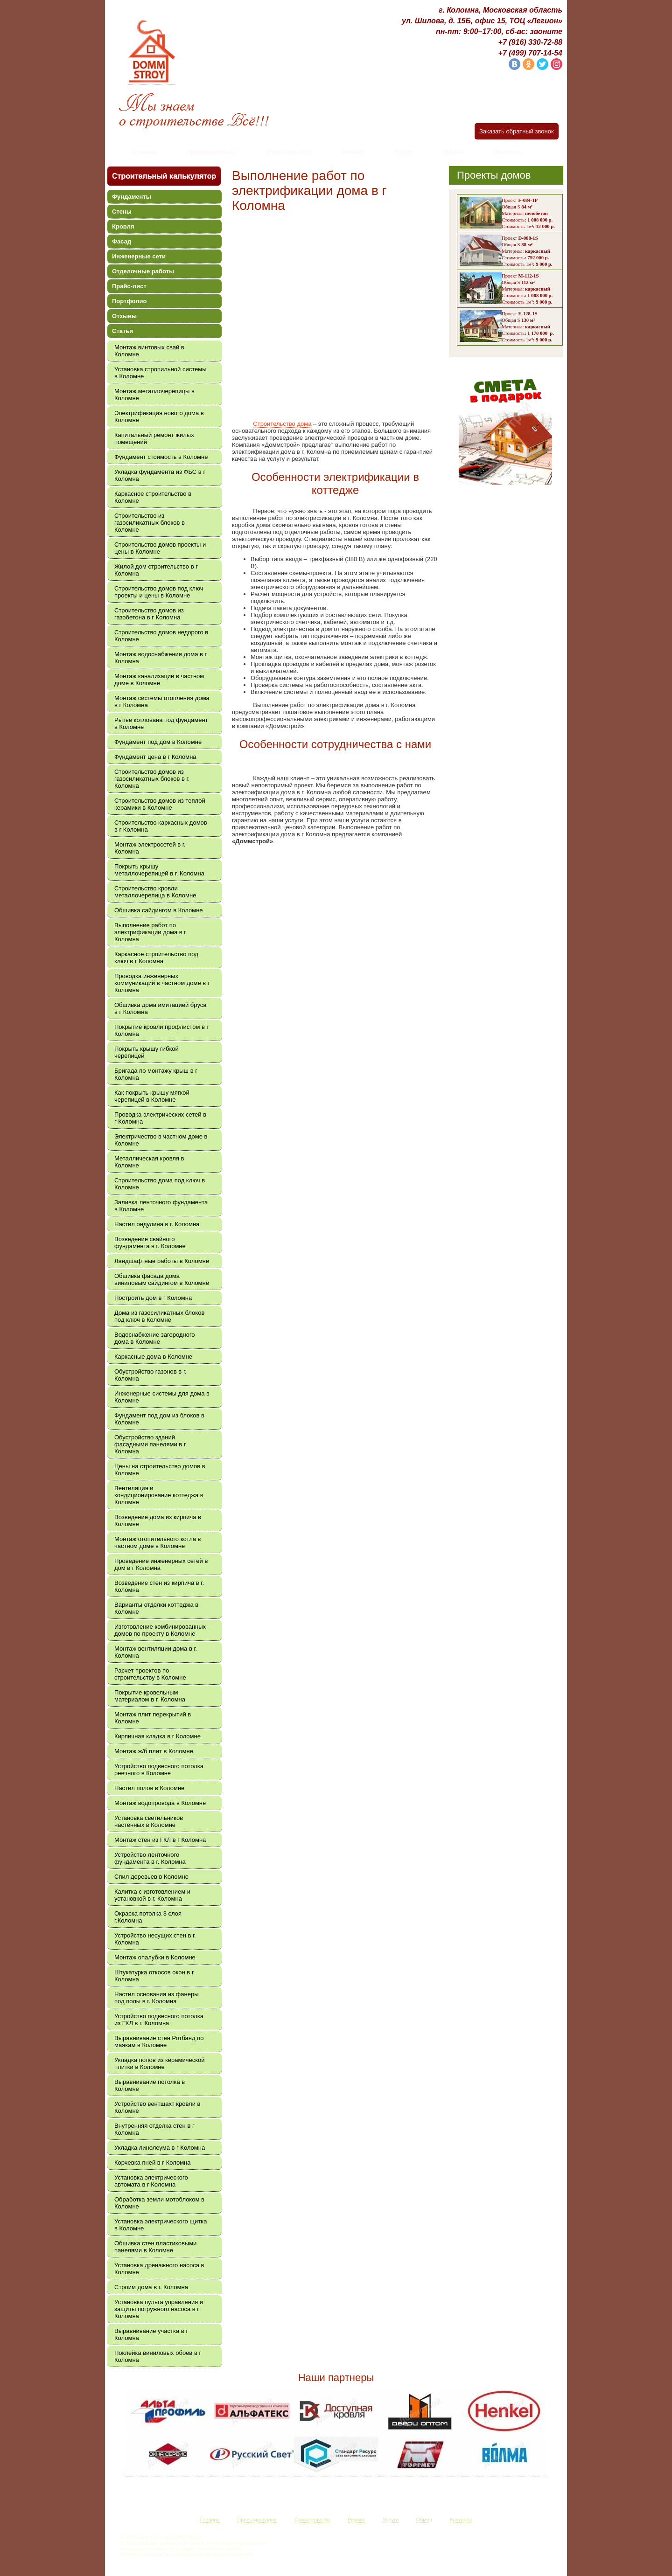 The height and width of the screenshot is (2576, 672). Describe the element at coordinates (154, 1338) in the screenshot. I see `Водоснабжение загородного дома в Коломне` at that location.